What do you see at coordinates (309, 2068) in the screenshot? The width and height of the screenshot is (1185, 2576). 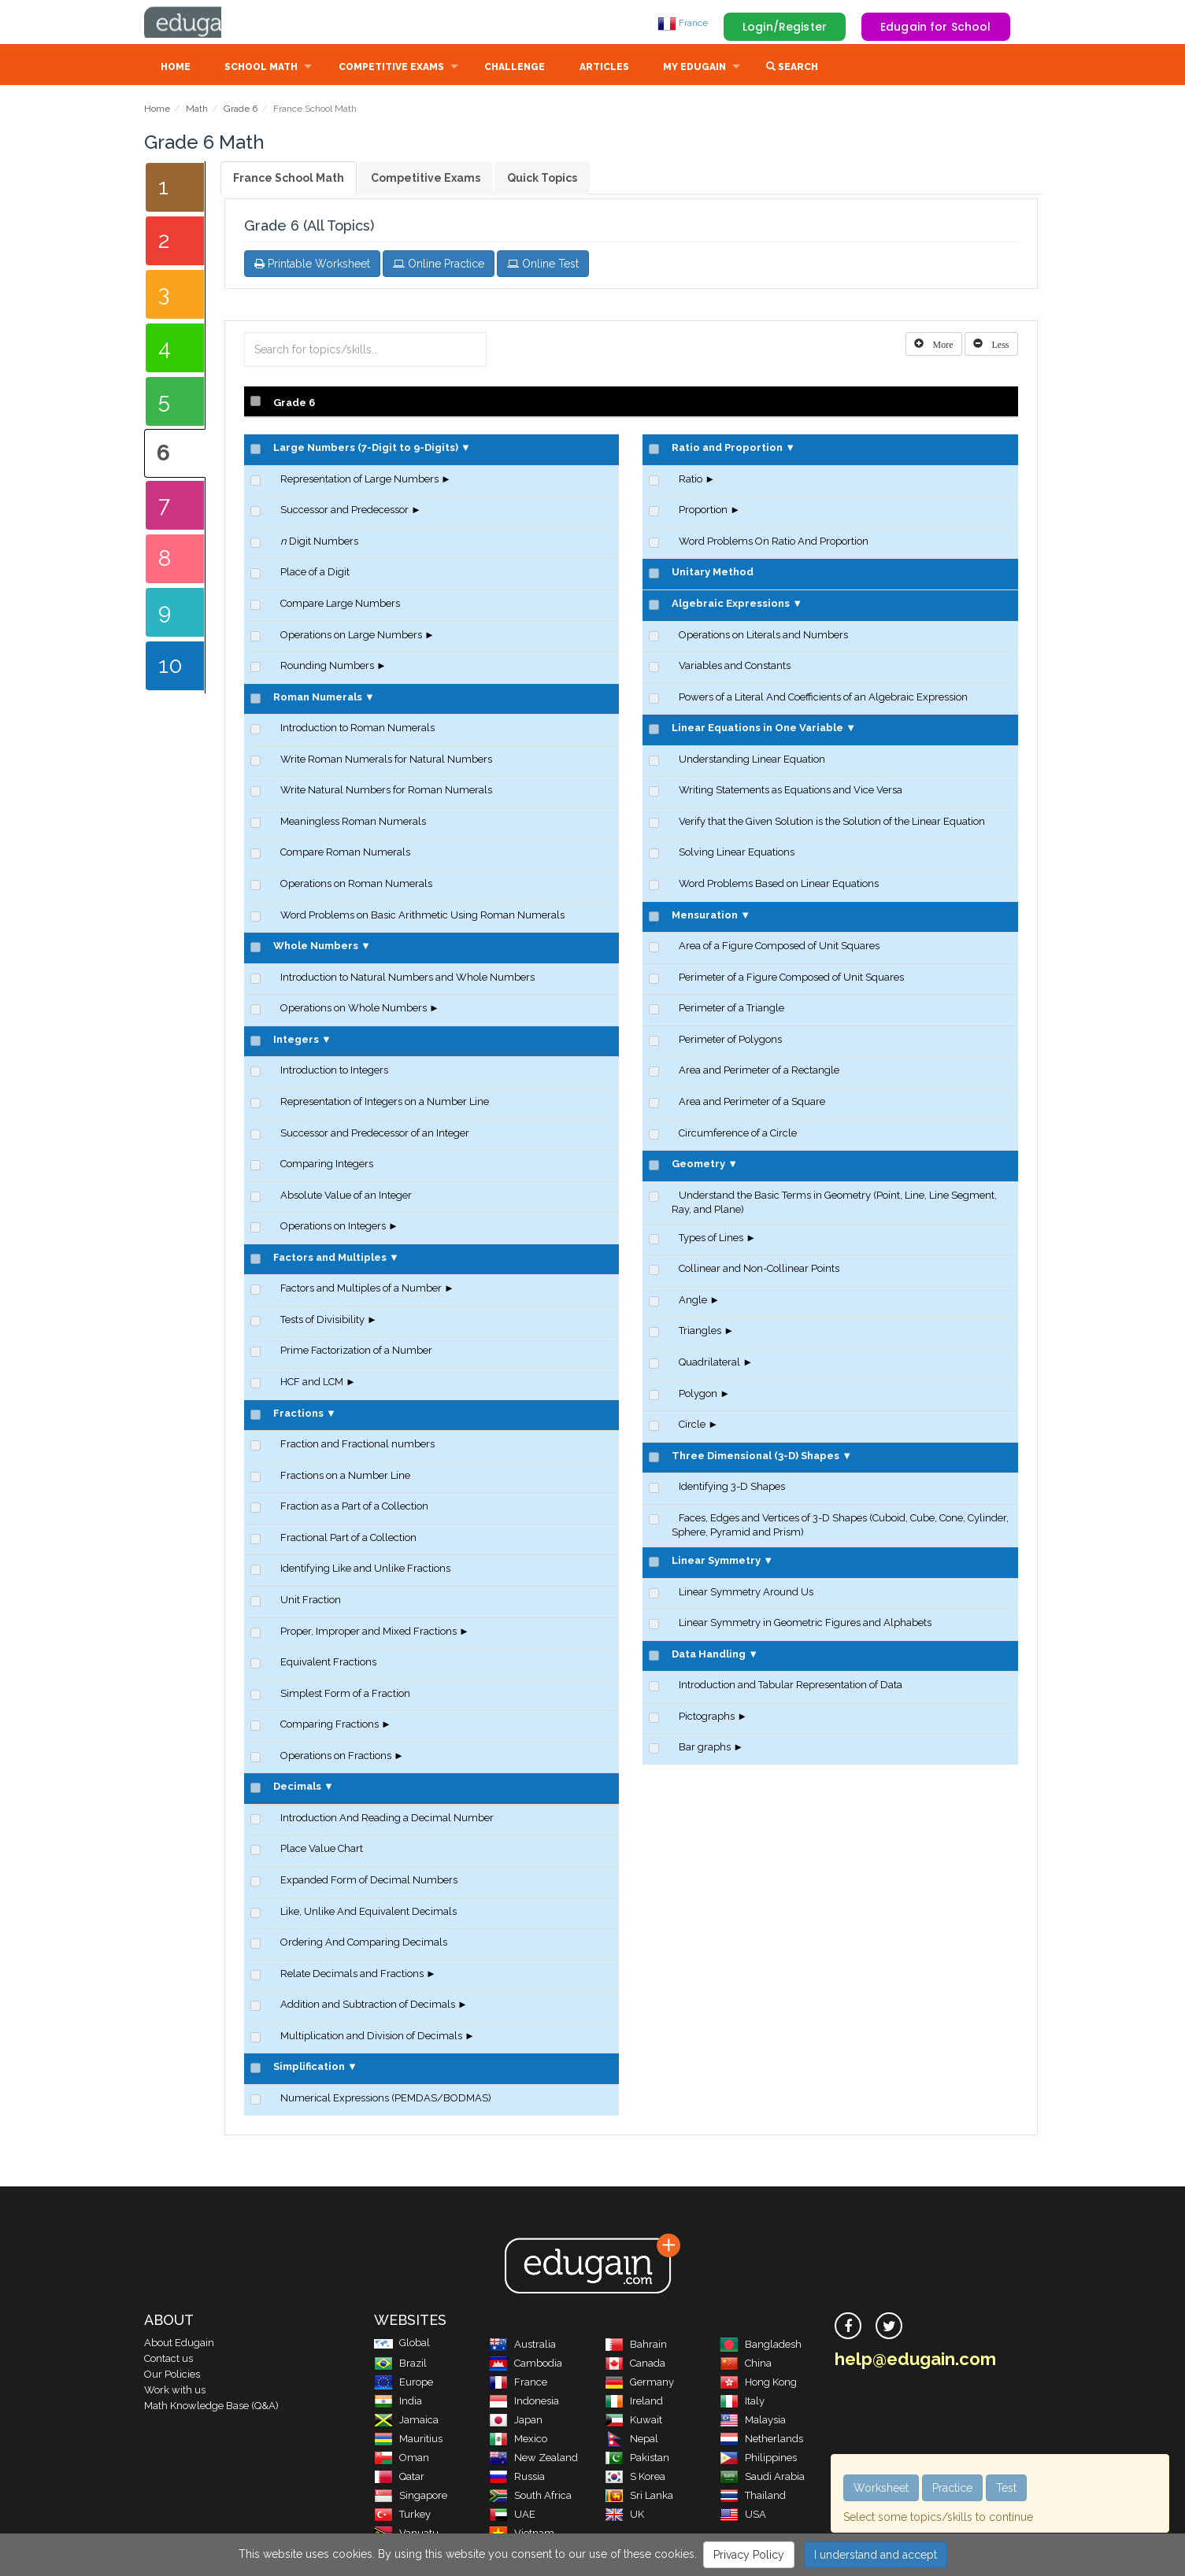 I see `Simplification` at bounding box center [309, 2068].